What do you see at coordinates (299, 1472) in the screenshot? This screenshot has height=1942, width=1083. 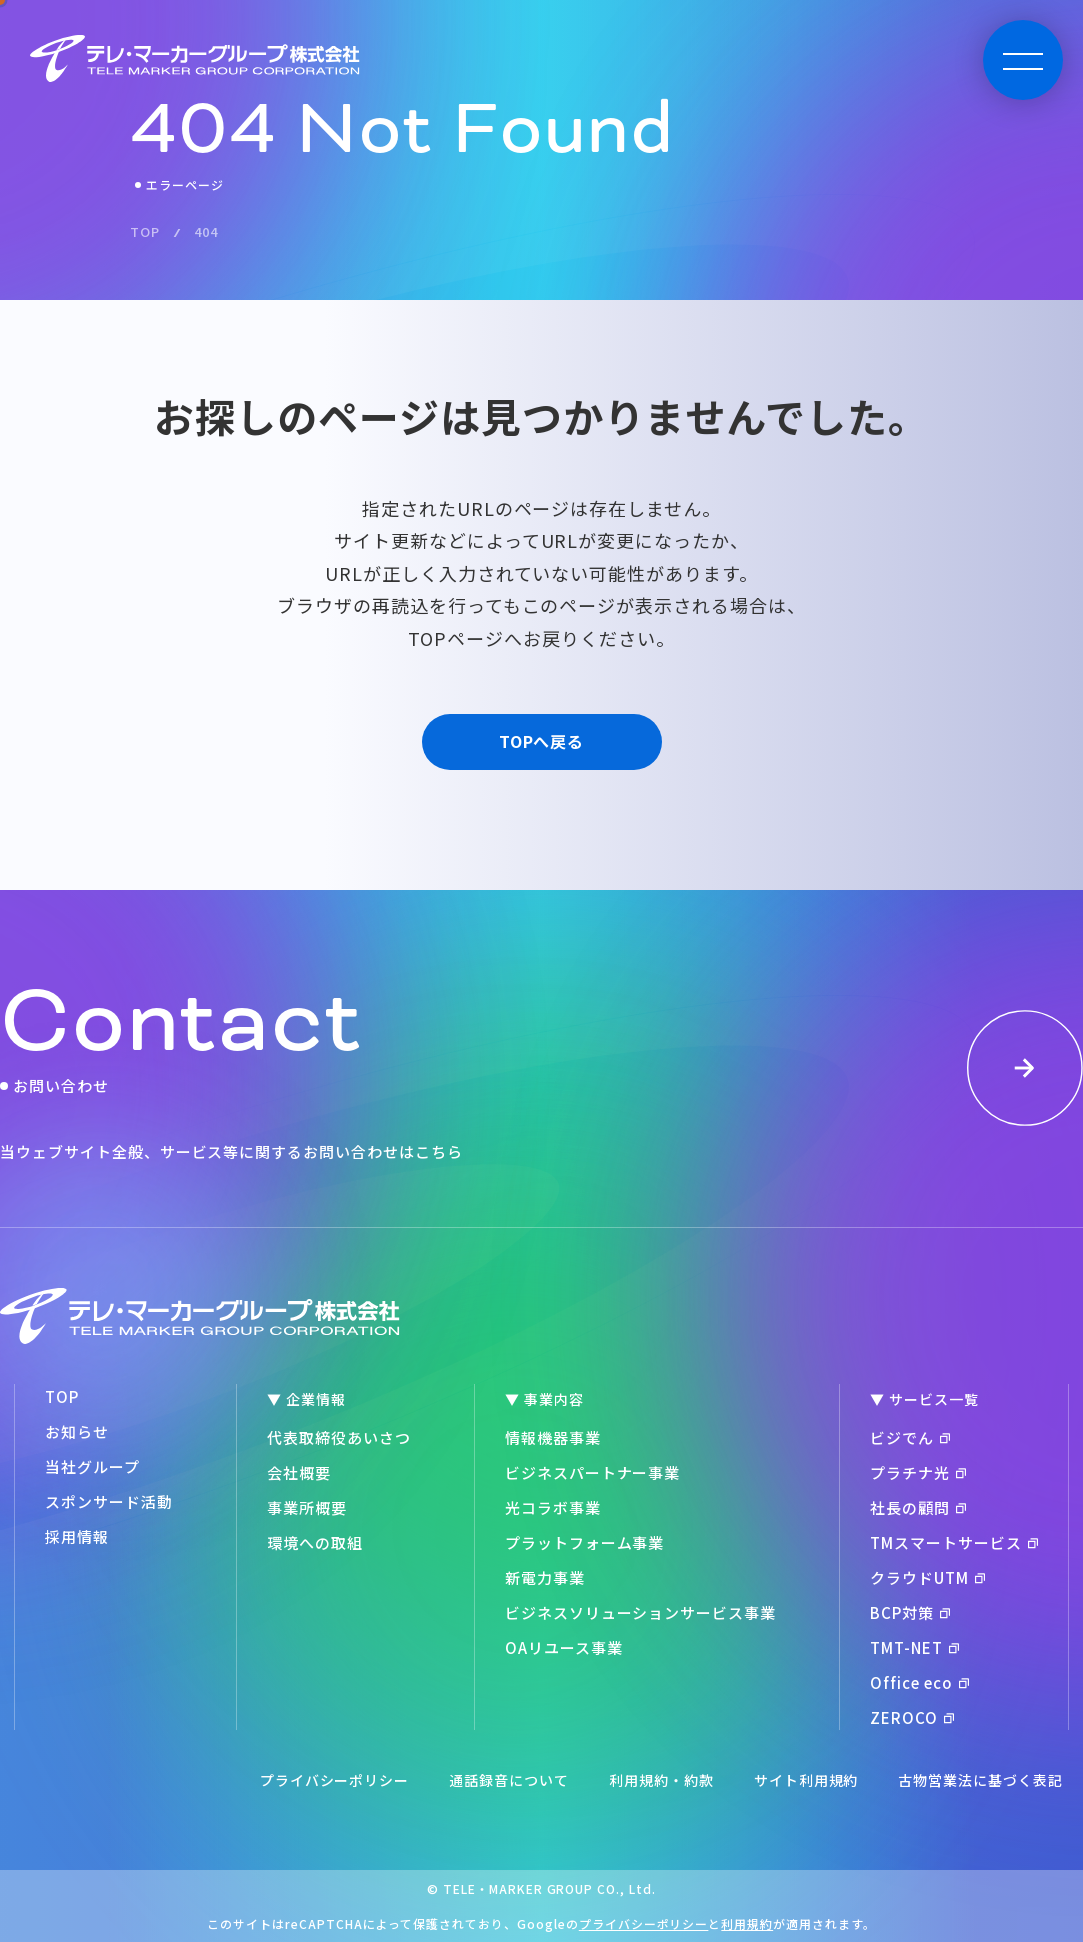 I see `会社概要` at bounding box center [299, 1472].